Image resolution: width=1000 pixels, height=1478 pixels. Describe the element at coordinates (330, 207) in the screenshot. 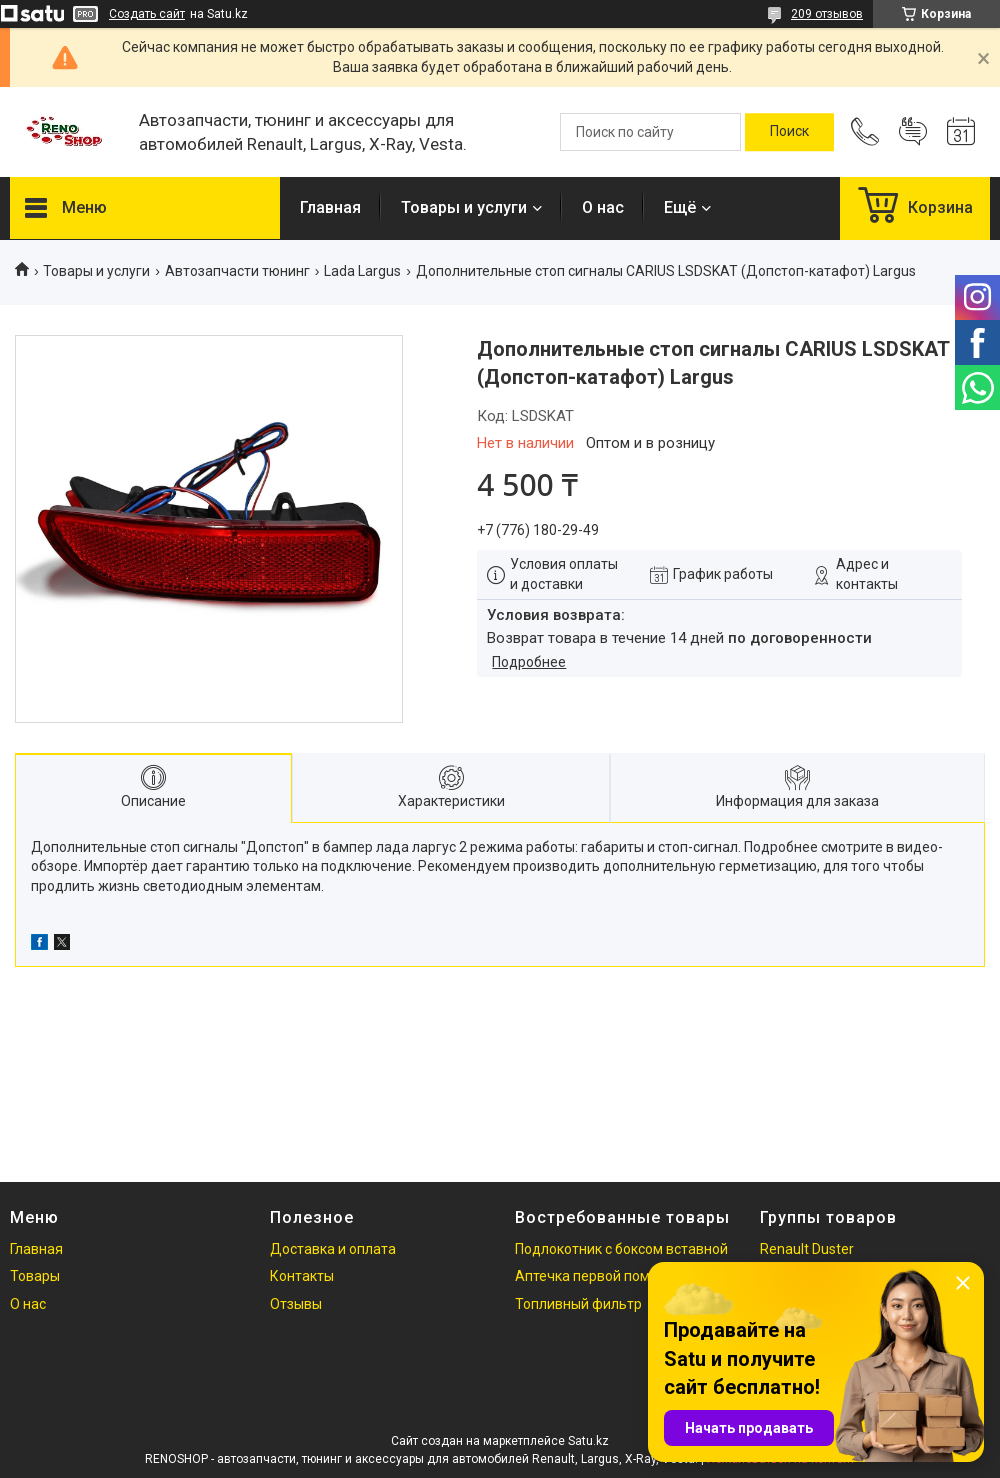

I see `Главная` at that location.